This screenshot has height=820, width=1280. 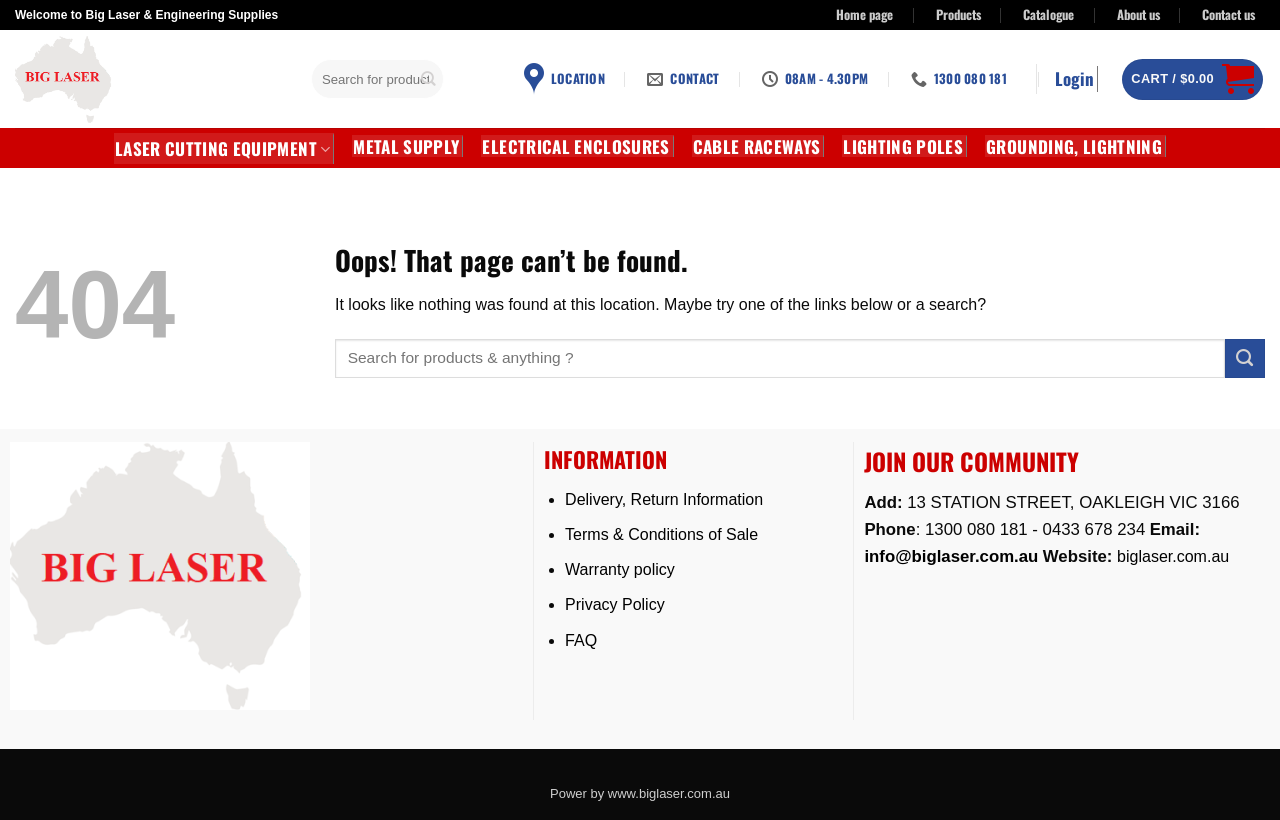 What do you see at coordinates (864, 14) in the screenshot?
I see `Home page` at bounding box center [864, 14].